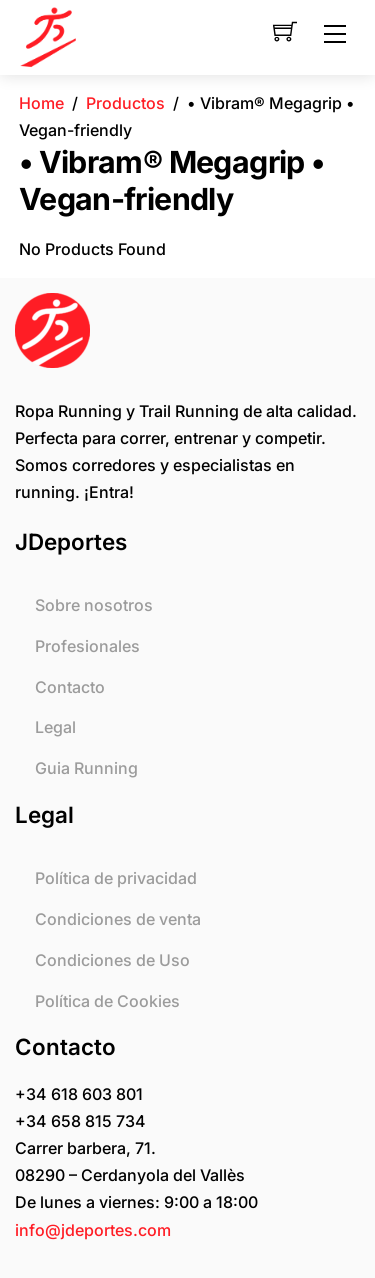 Image resolution: width=375 pixels, height=1278 pixels. Describe the element at coordinates (86, 768) in the screenshot. I see `Guia Running` at that location.